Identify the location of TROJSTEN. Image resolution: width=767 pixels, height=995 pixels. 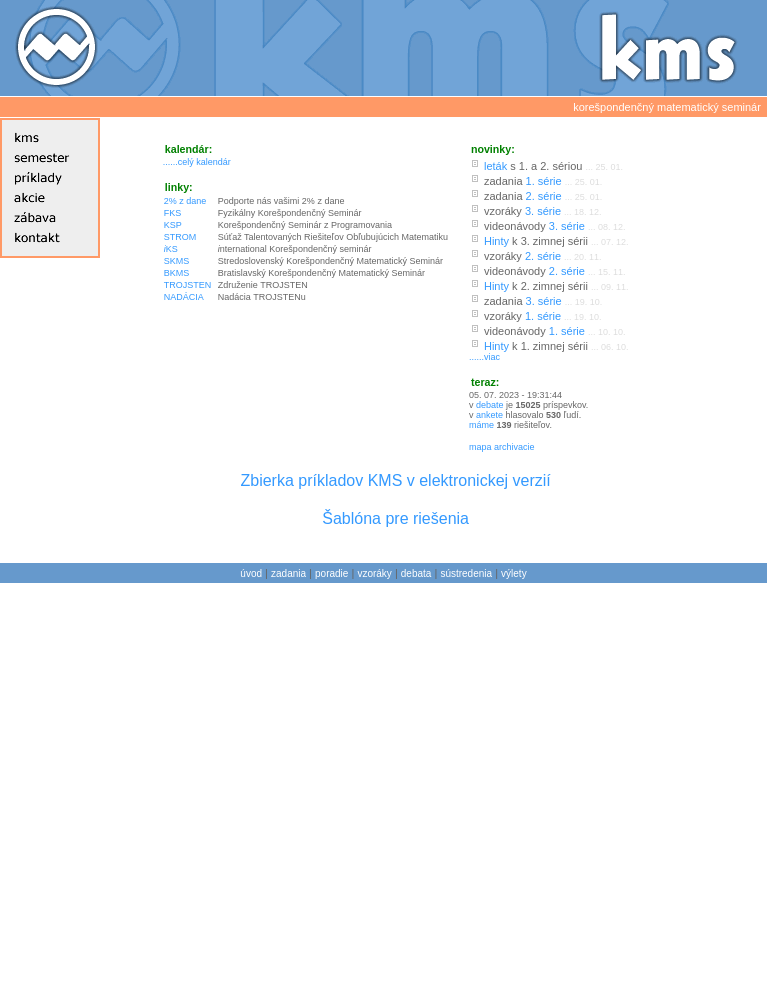
(188, 285).